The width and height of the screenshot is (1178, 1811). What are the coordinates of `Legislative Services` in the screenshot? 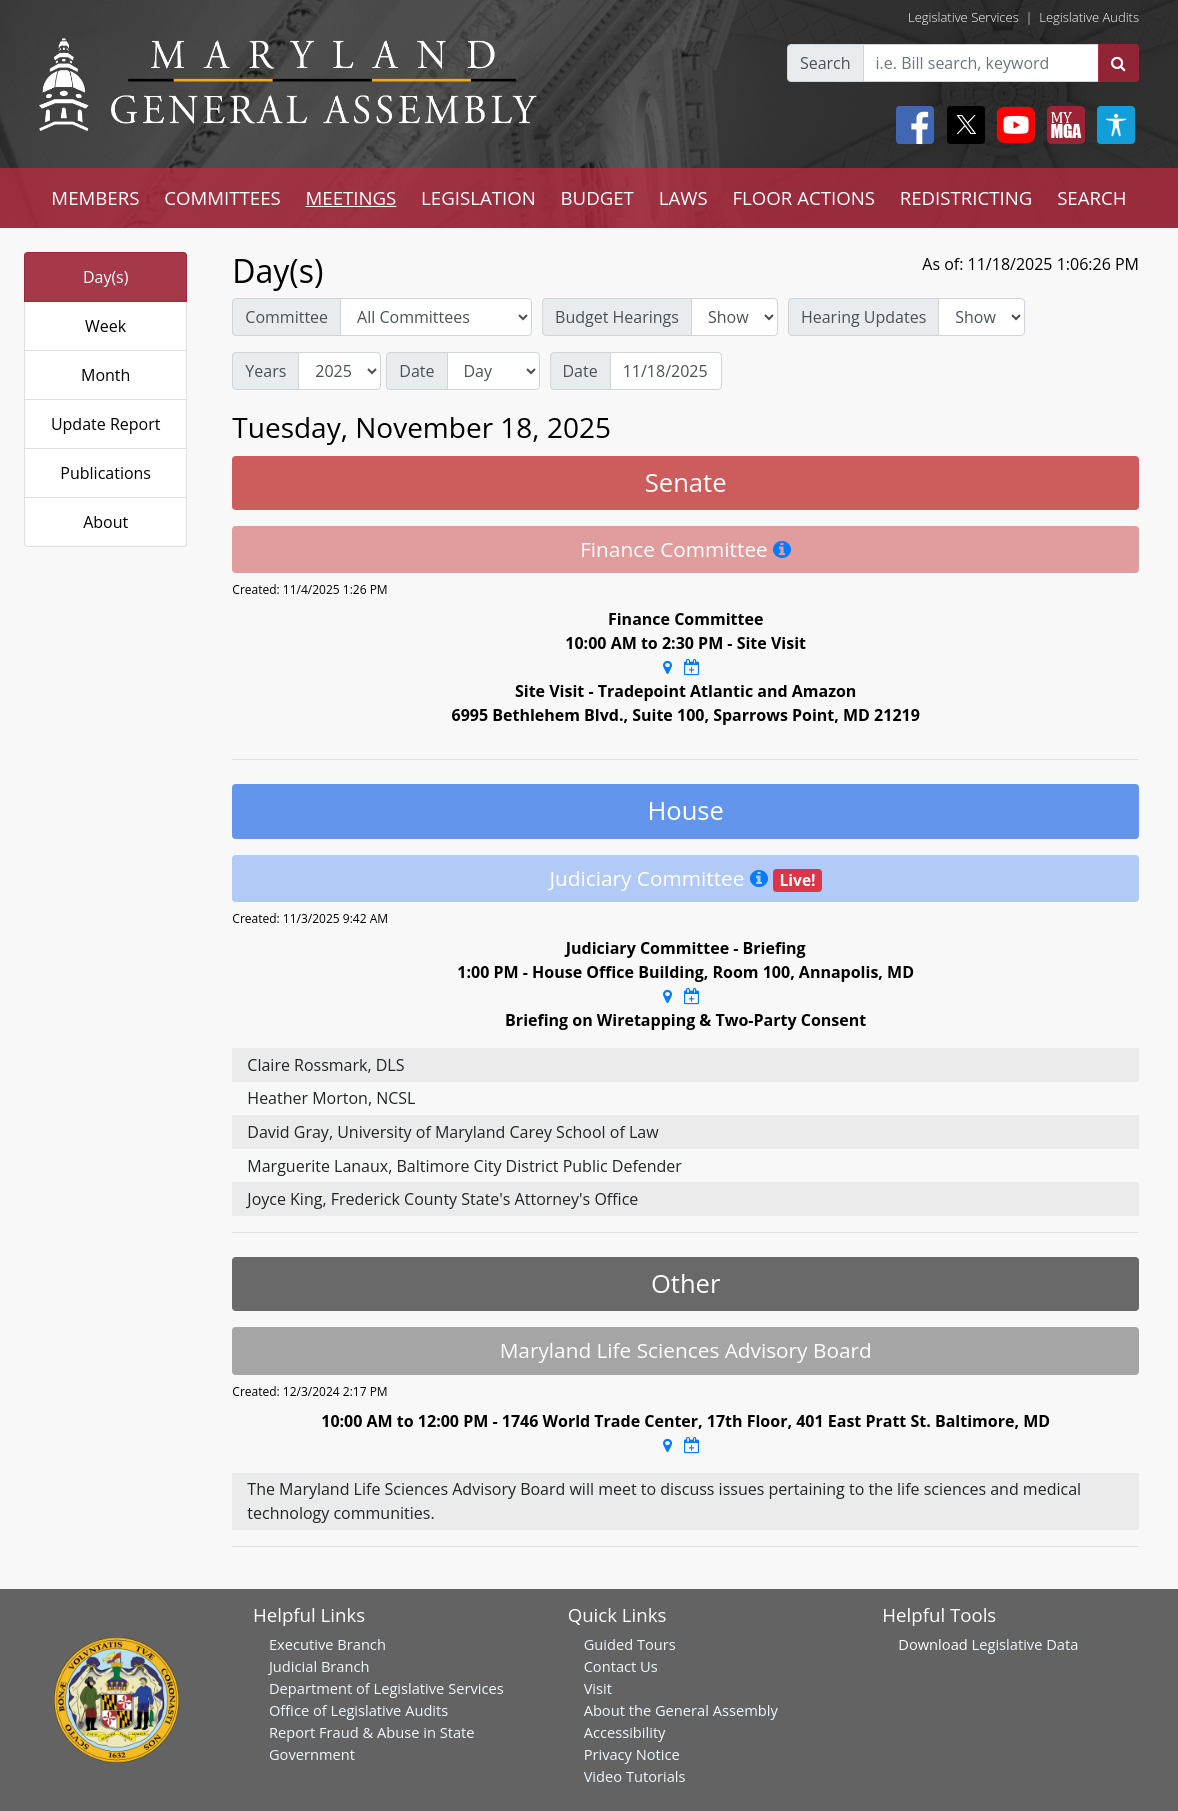 It's located at (963, 17).